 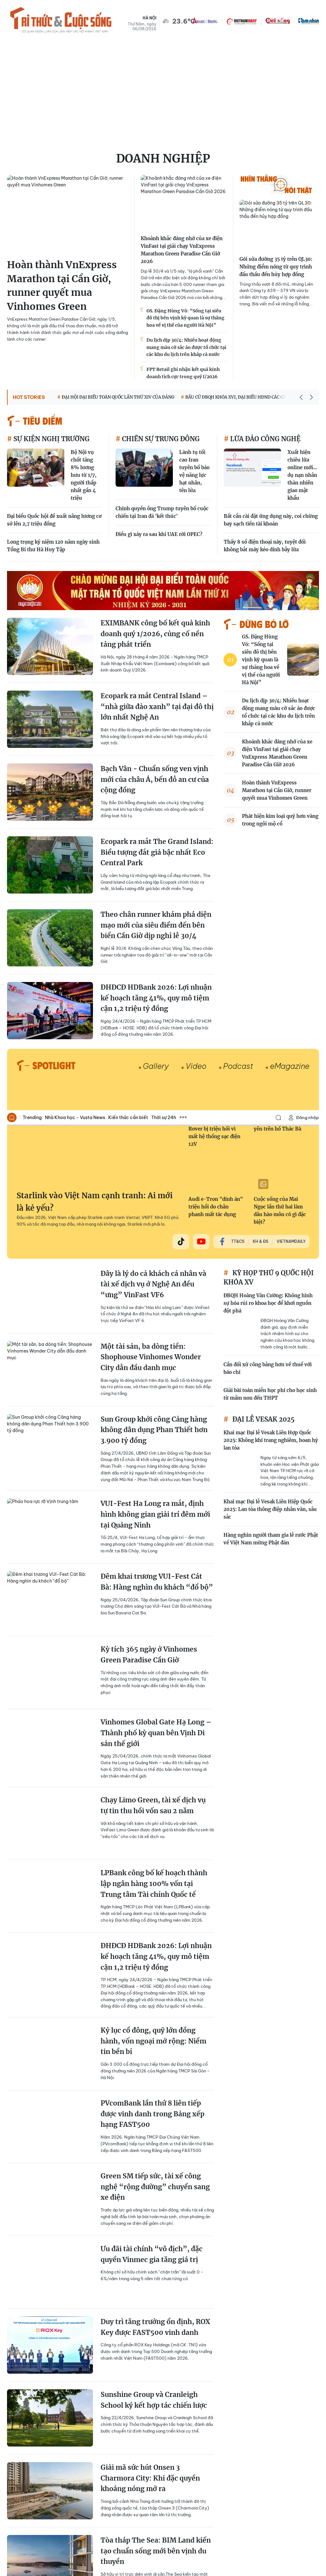 I want to click on Nóng: KienlongBank trình phương án chuyển địa điểm về Đồng Nai để bứt phá vị thế, so click(x=151, y=1911).